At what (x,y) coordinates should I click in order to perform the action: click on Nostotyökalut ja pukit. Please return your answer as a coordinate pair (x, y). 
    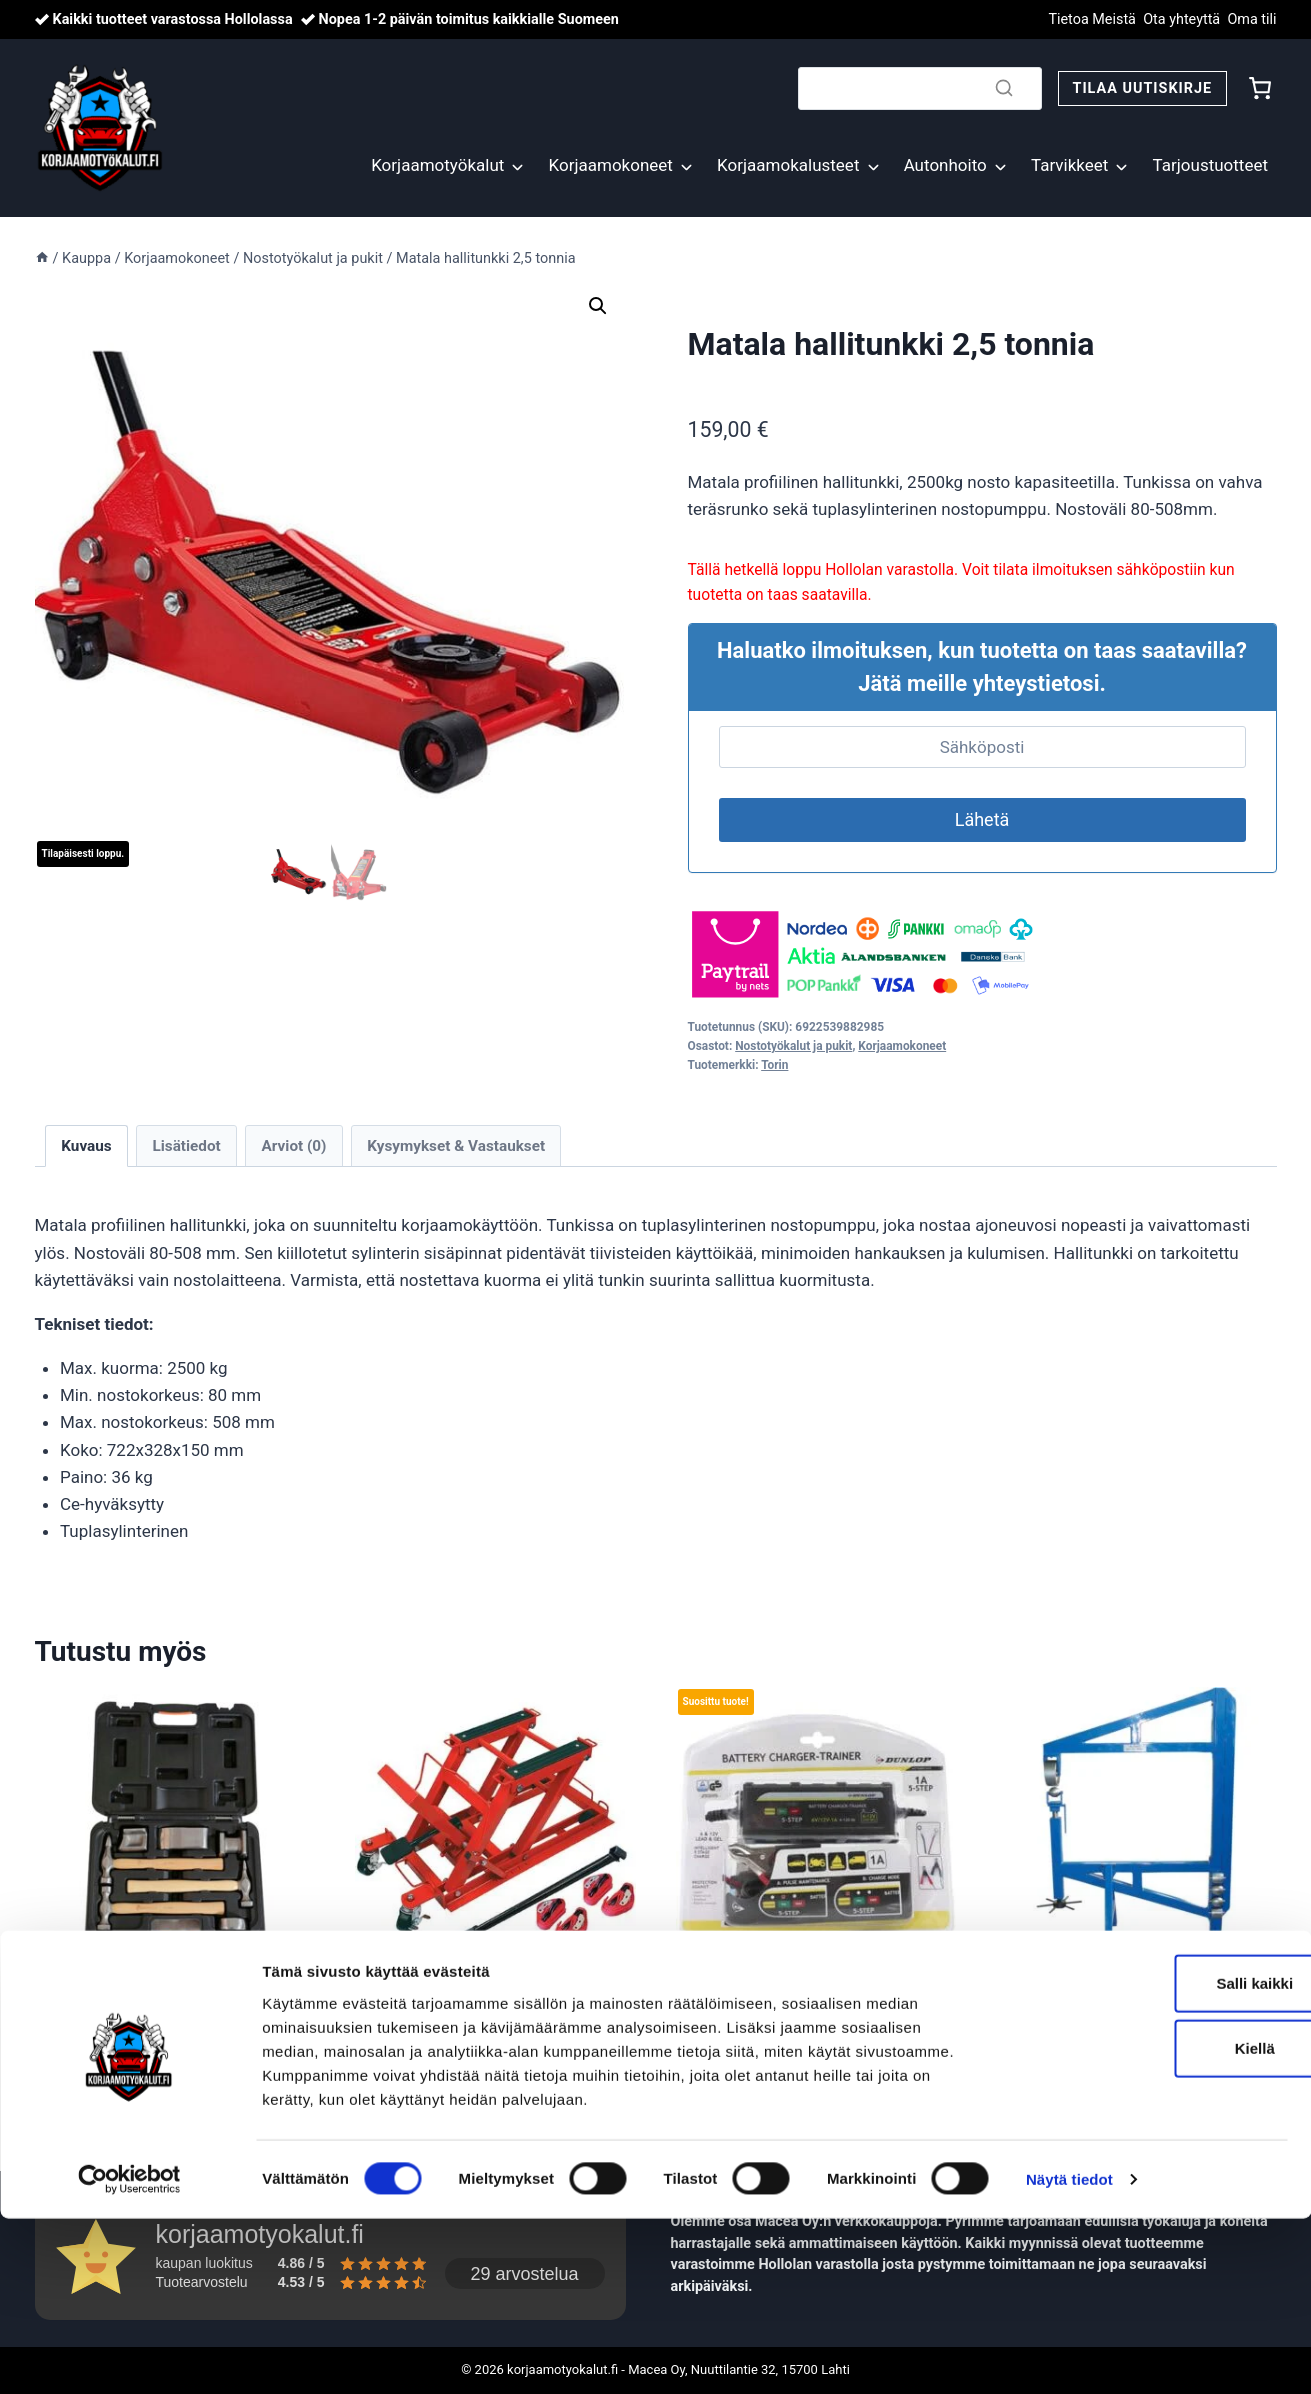
    Looking at the image, I should click on (793, 1046).